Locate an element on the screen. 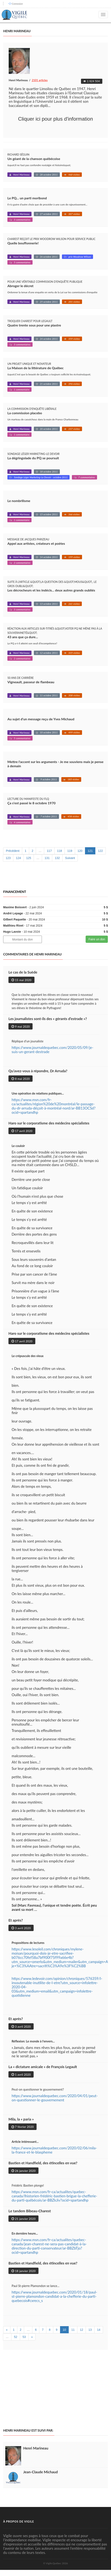  11 is located at coordinates (73, 2331).